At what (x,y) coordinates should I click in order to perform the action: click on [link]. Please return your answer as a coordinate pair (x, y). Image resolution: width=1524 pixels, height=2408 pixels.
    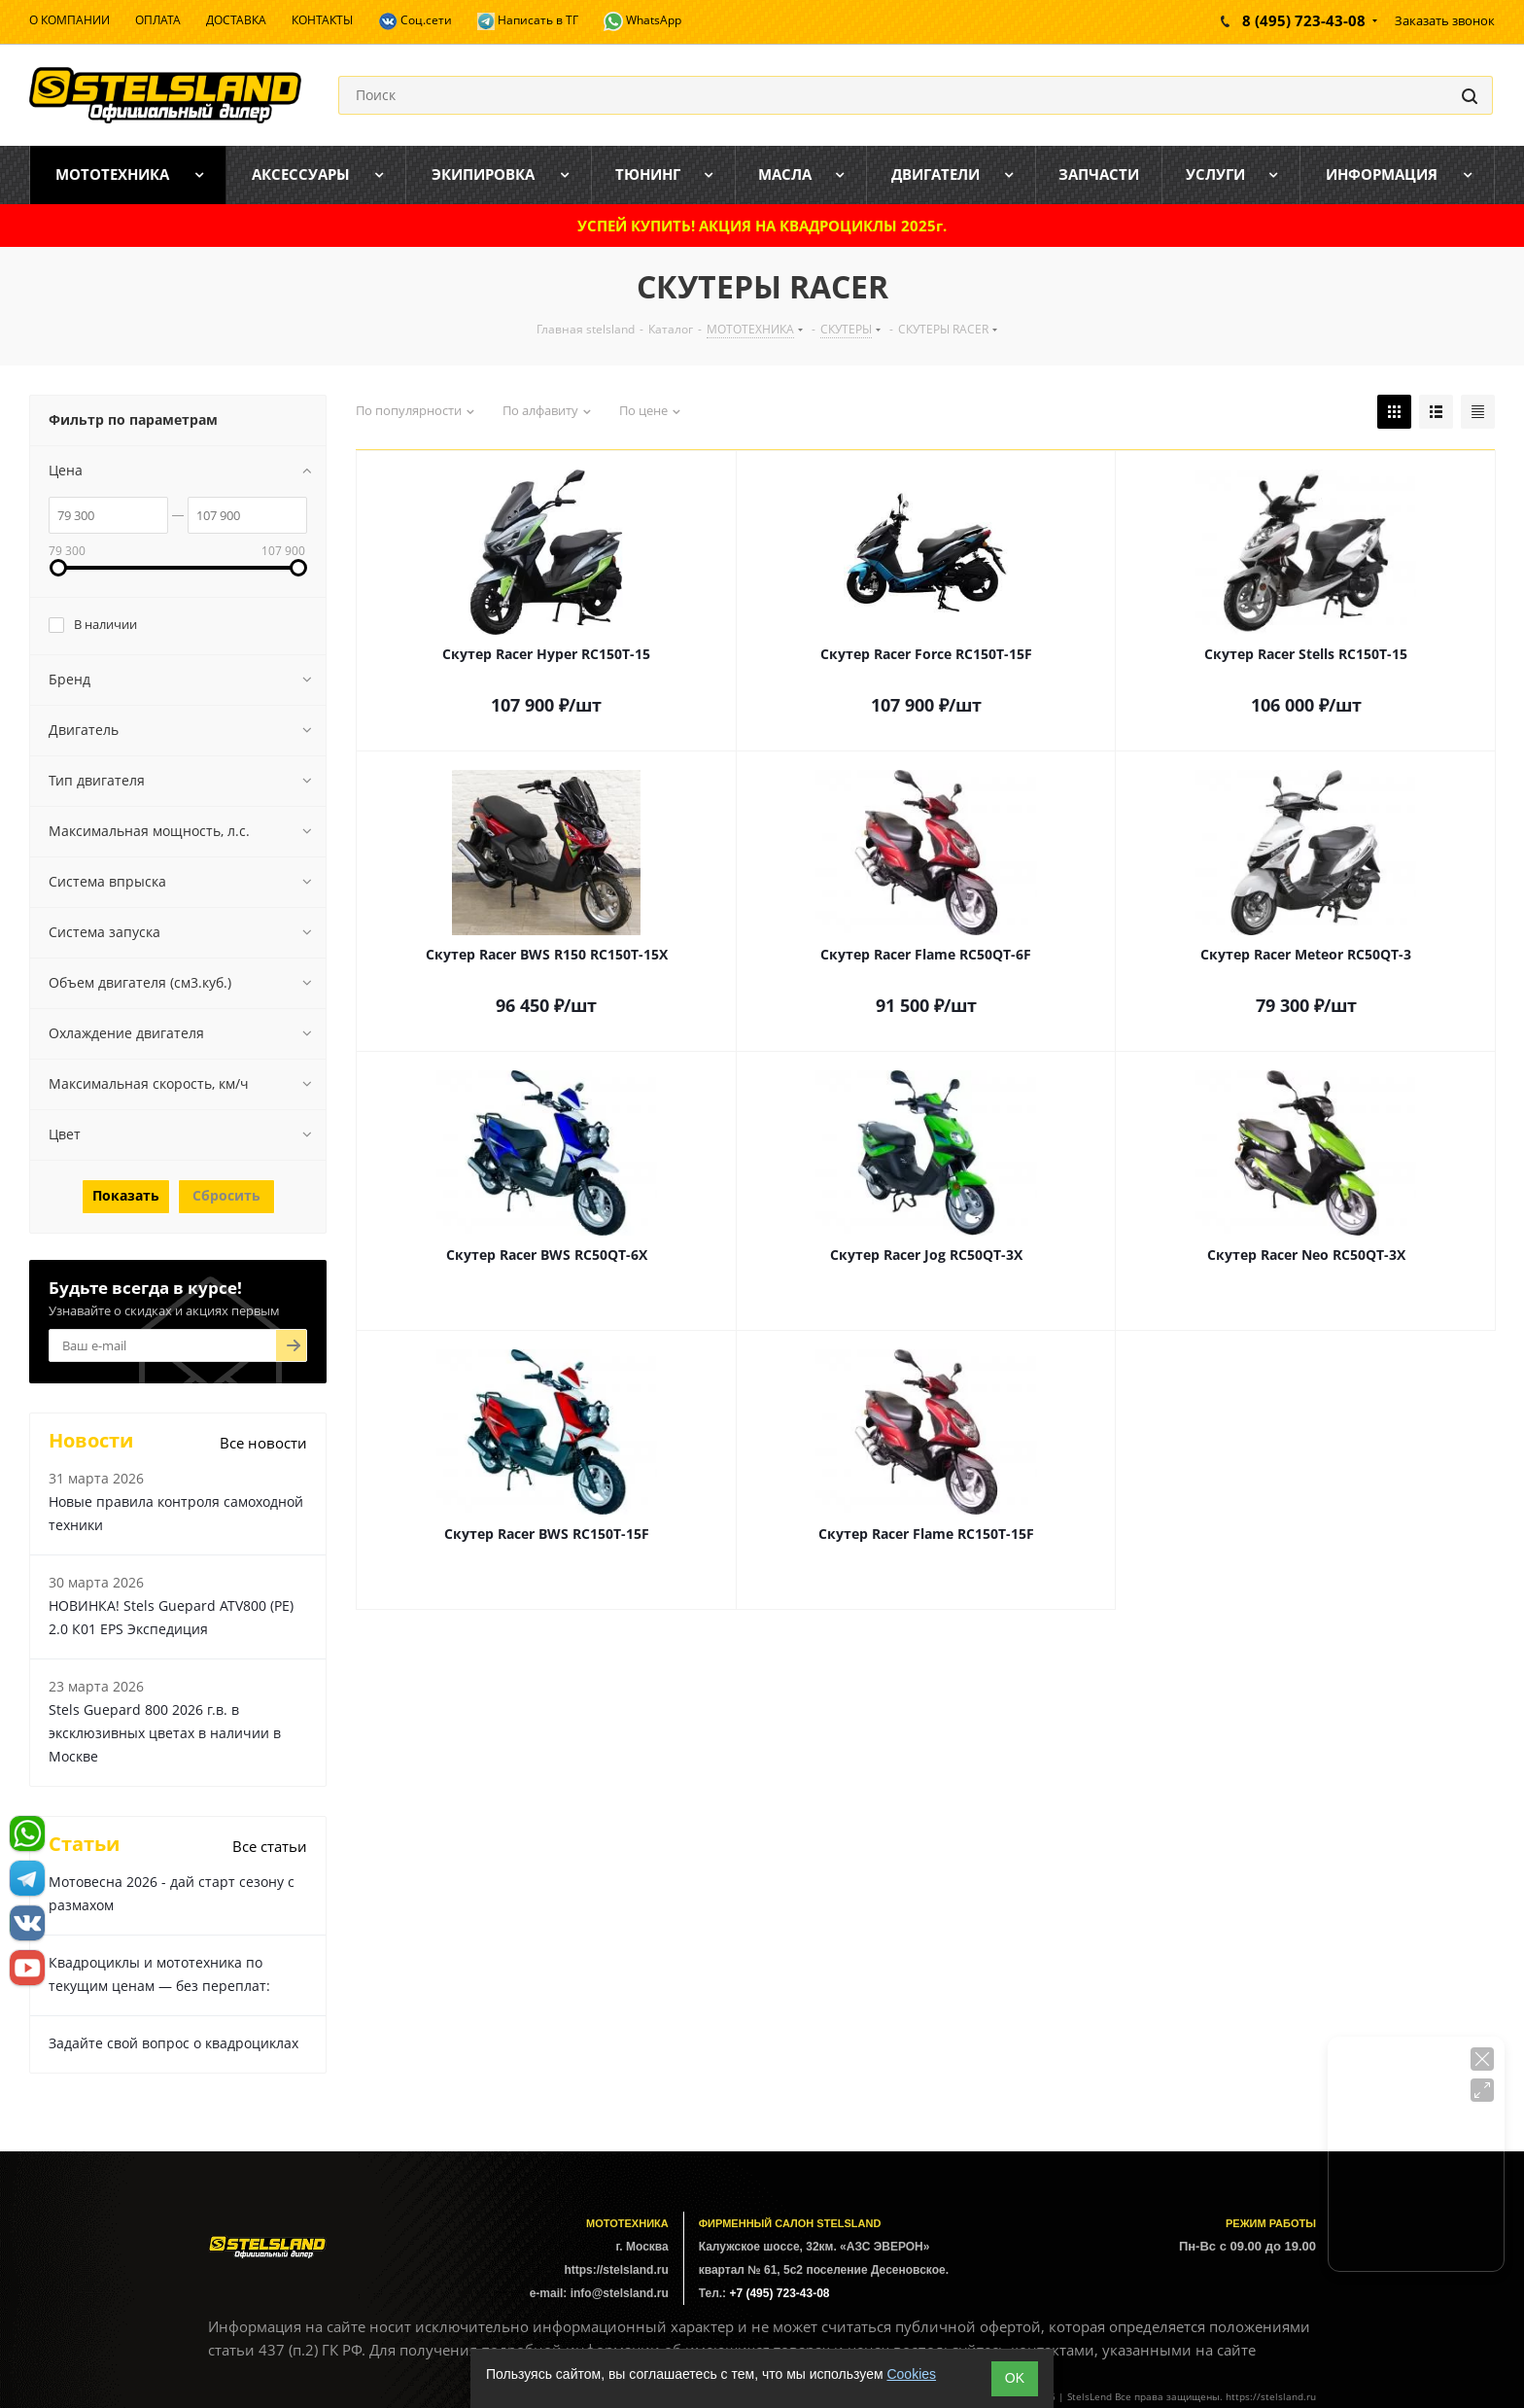
    Looking at the image, I should click on (58, 567).